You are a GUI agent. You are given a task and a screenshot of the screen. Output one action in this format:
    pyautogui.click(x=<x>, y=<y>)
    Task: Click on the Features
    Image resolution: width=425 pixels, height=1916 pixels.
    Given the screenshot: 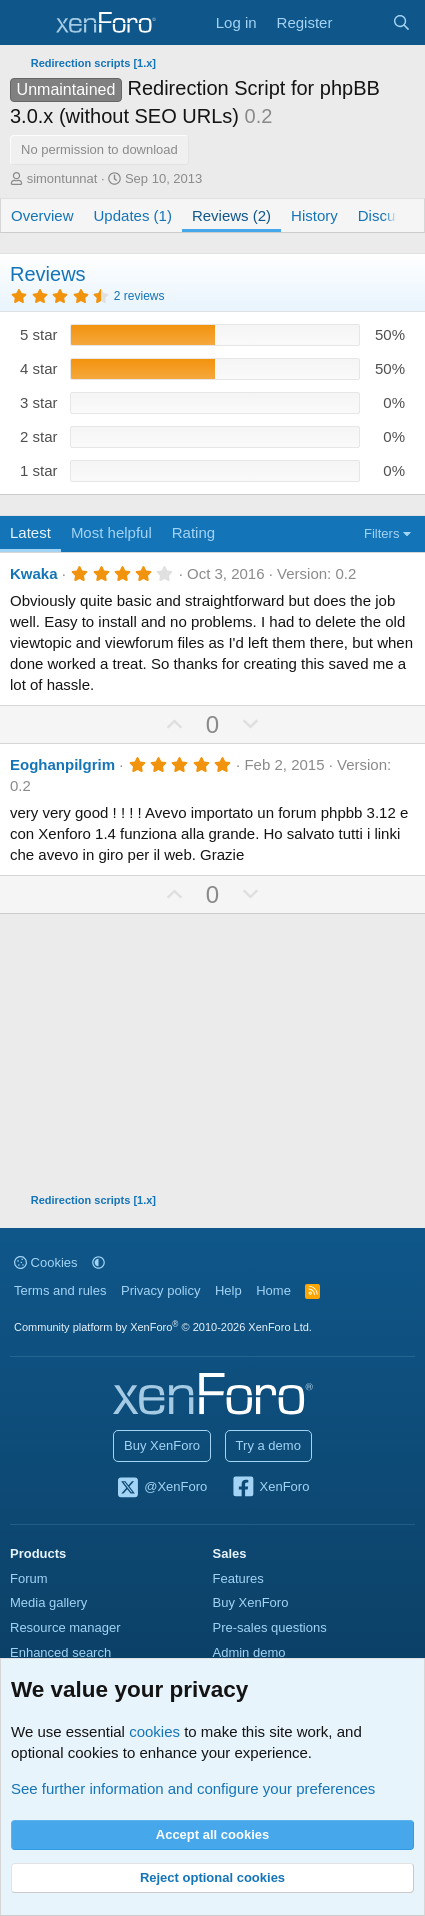 What is the action you would take?
    pyautogui.click(x=238, y=1578)
    